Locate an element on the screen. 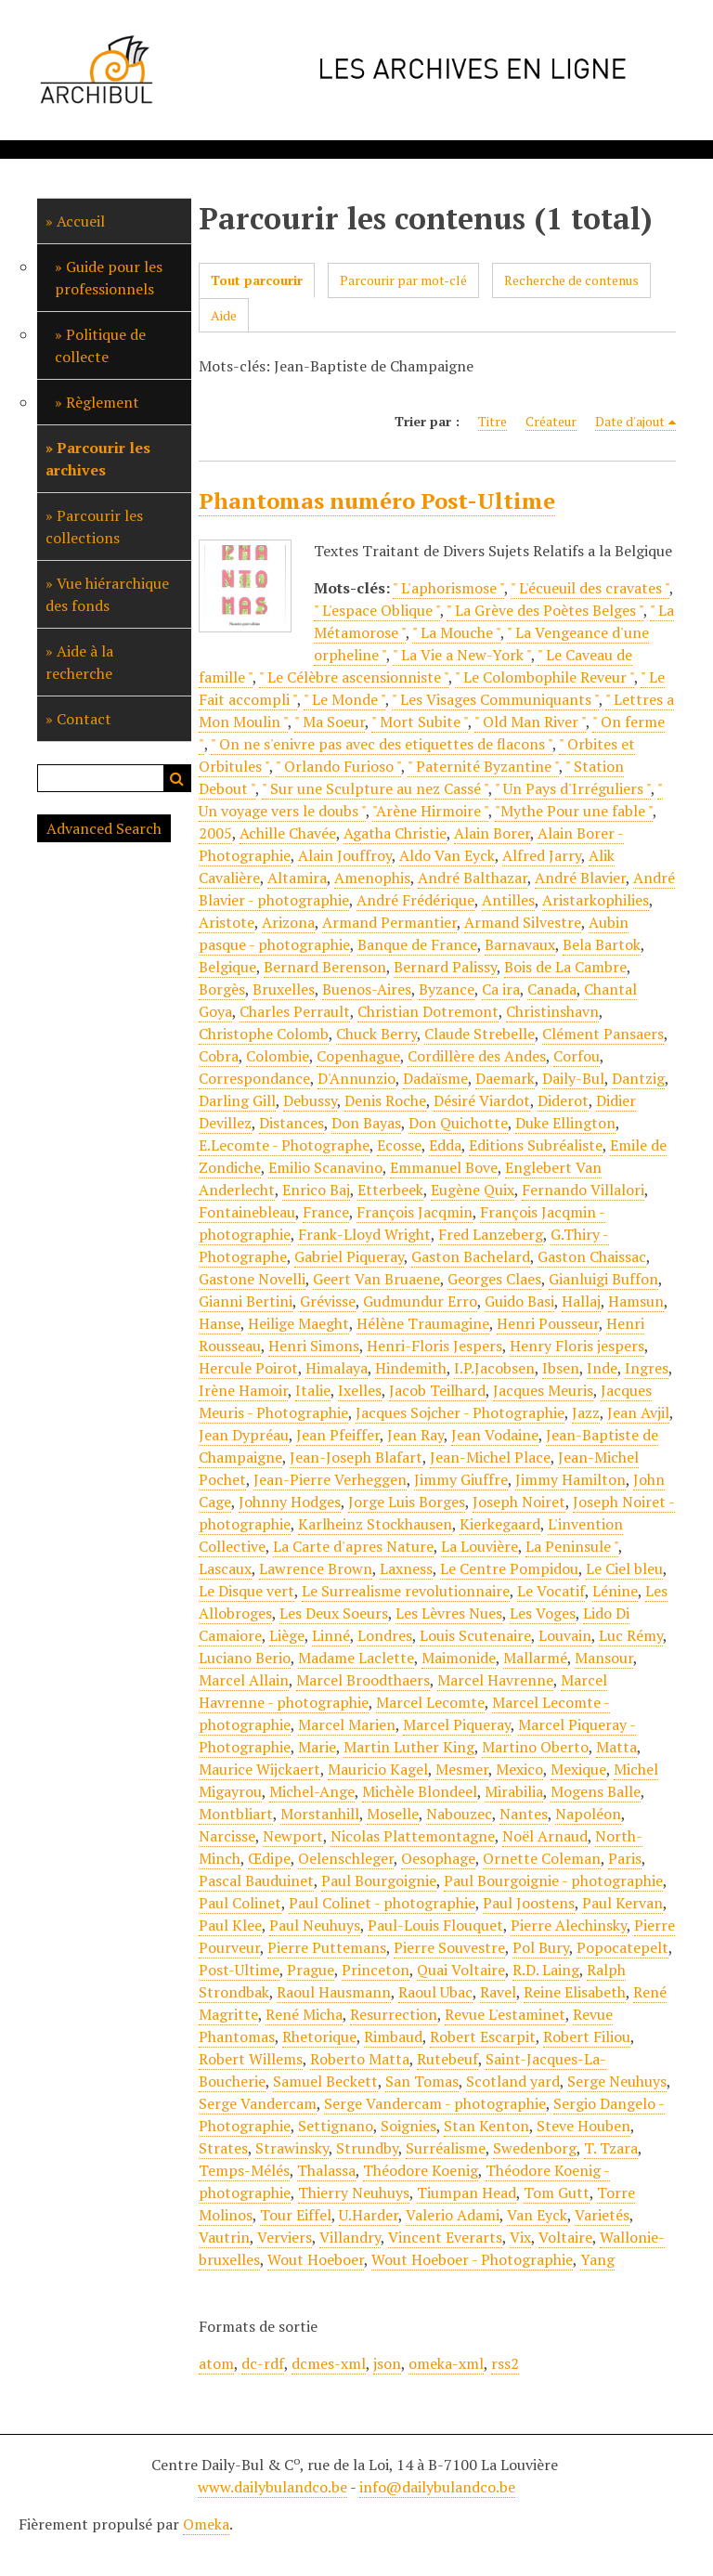 The width and height of the screenshot is (713, 2576). Robert Willems is located at coordinates (251, 2059).